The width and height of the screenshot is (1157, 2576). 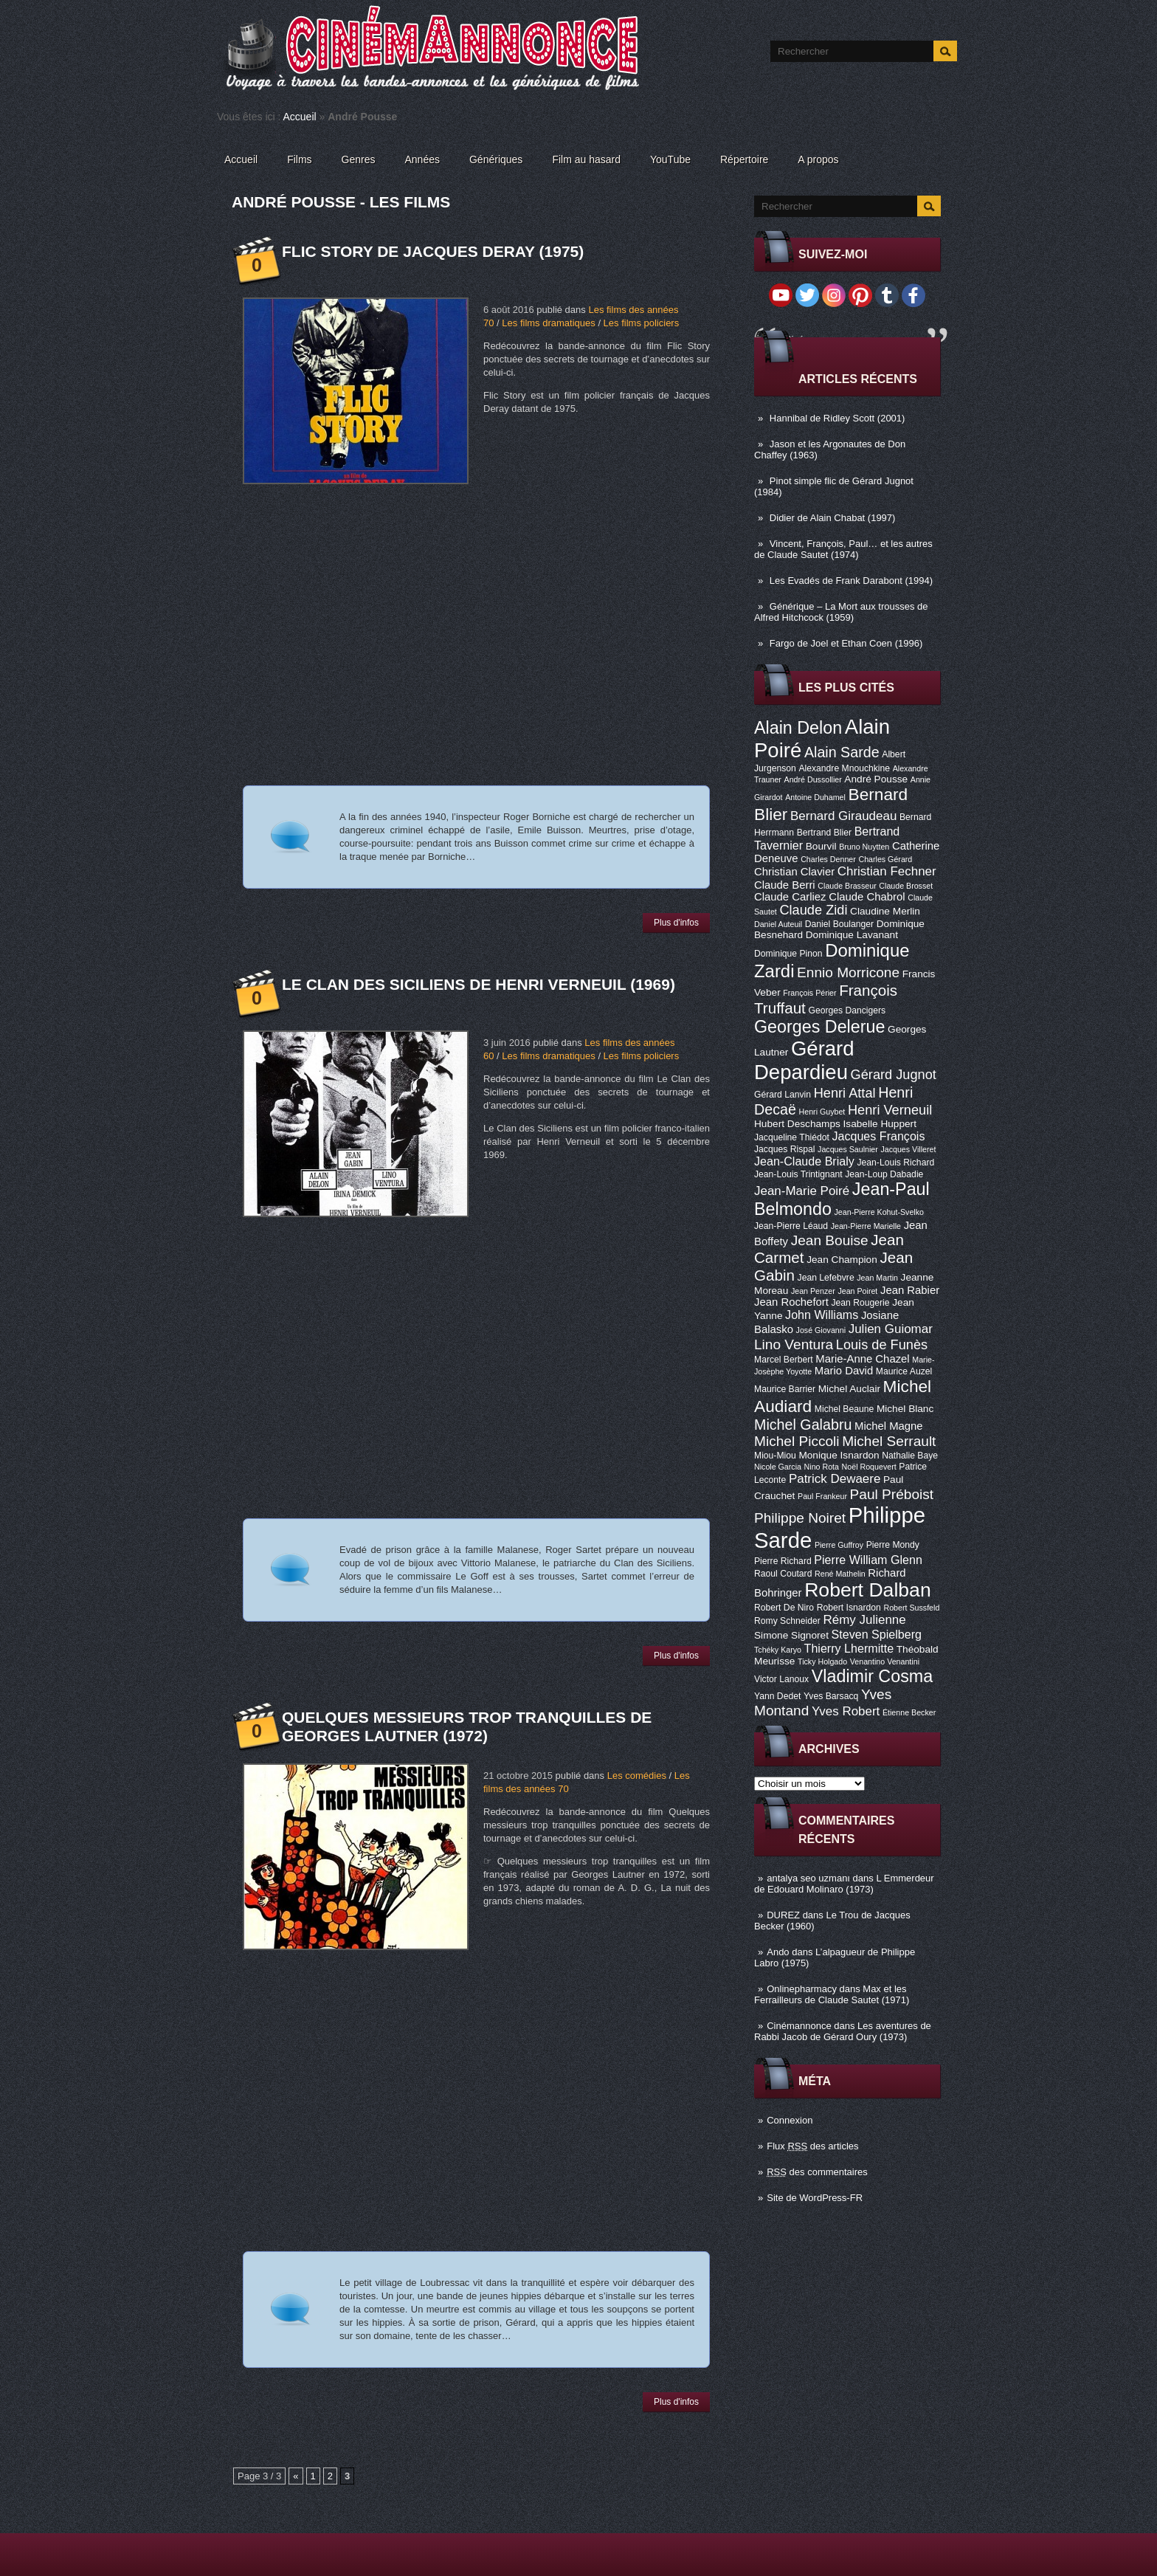 What do you see at coordinates (888, 1426) in the screenshot?
I see `Michel Magne` at bounding box center [888, 1426].